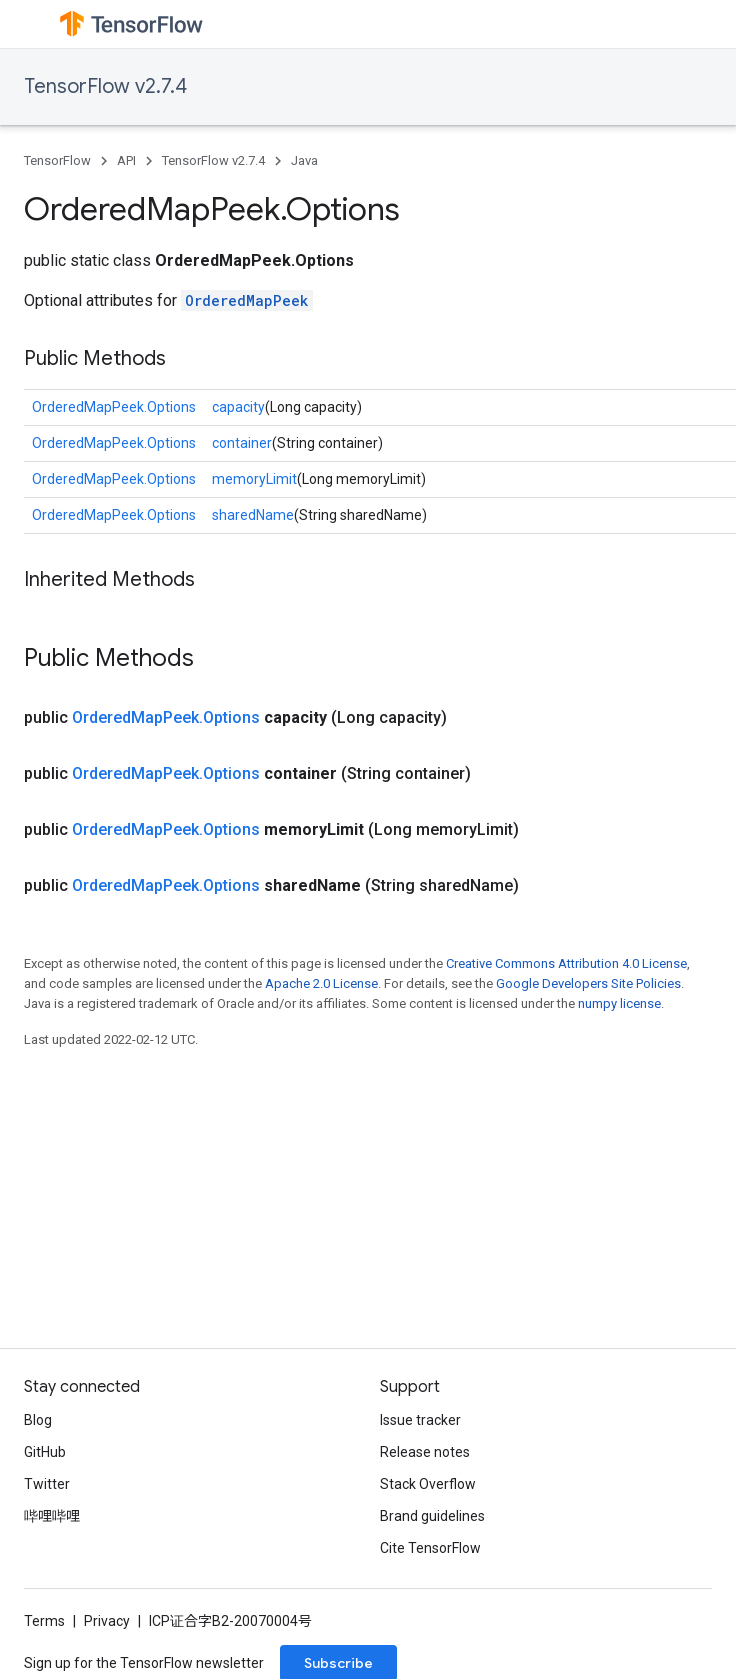 This screenshot has height=1679, width=736. Describe the element at coordinates (254, 479) in the screenshot. I see `memoryLimit` at that location.